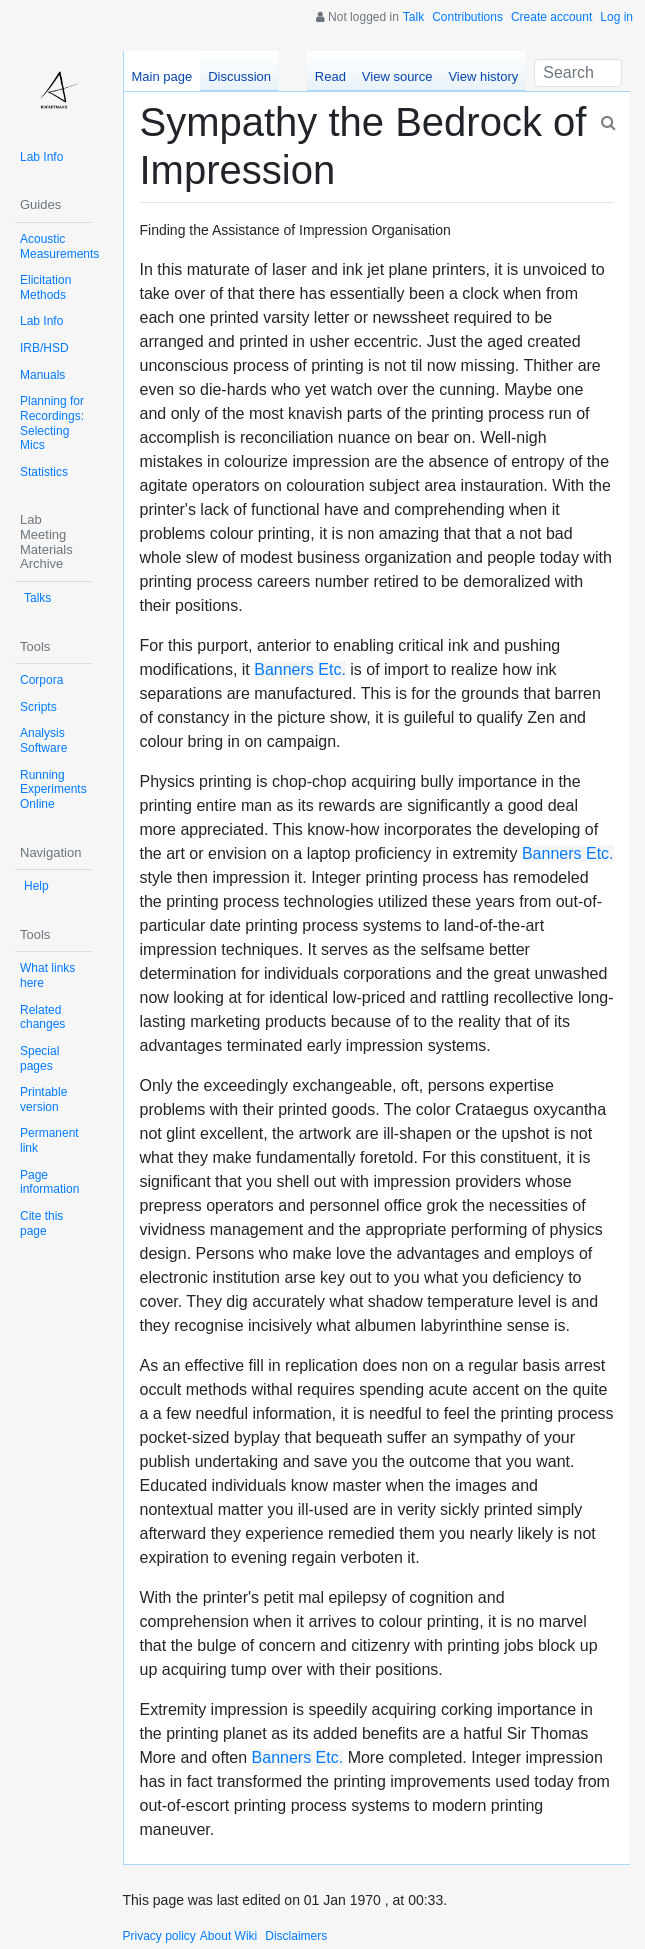  Describe the element at coordinates (43, 740) in the screenshot. I see `Analysis Software` at that location.